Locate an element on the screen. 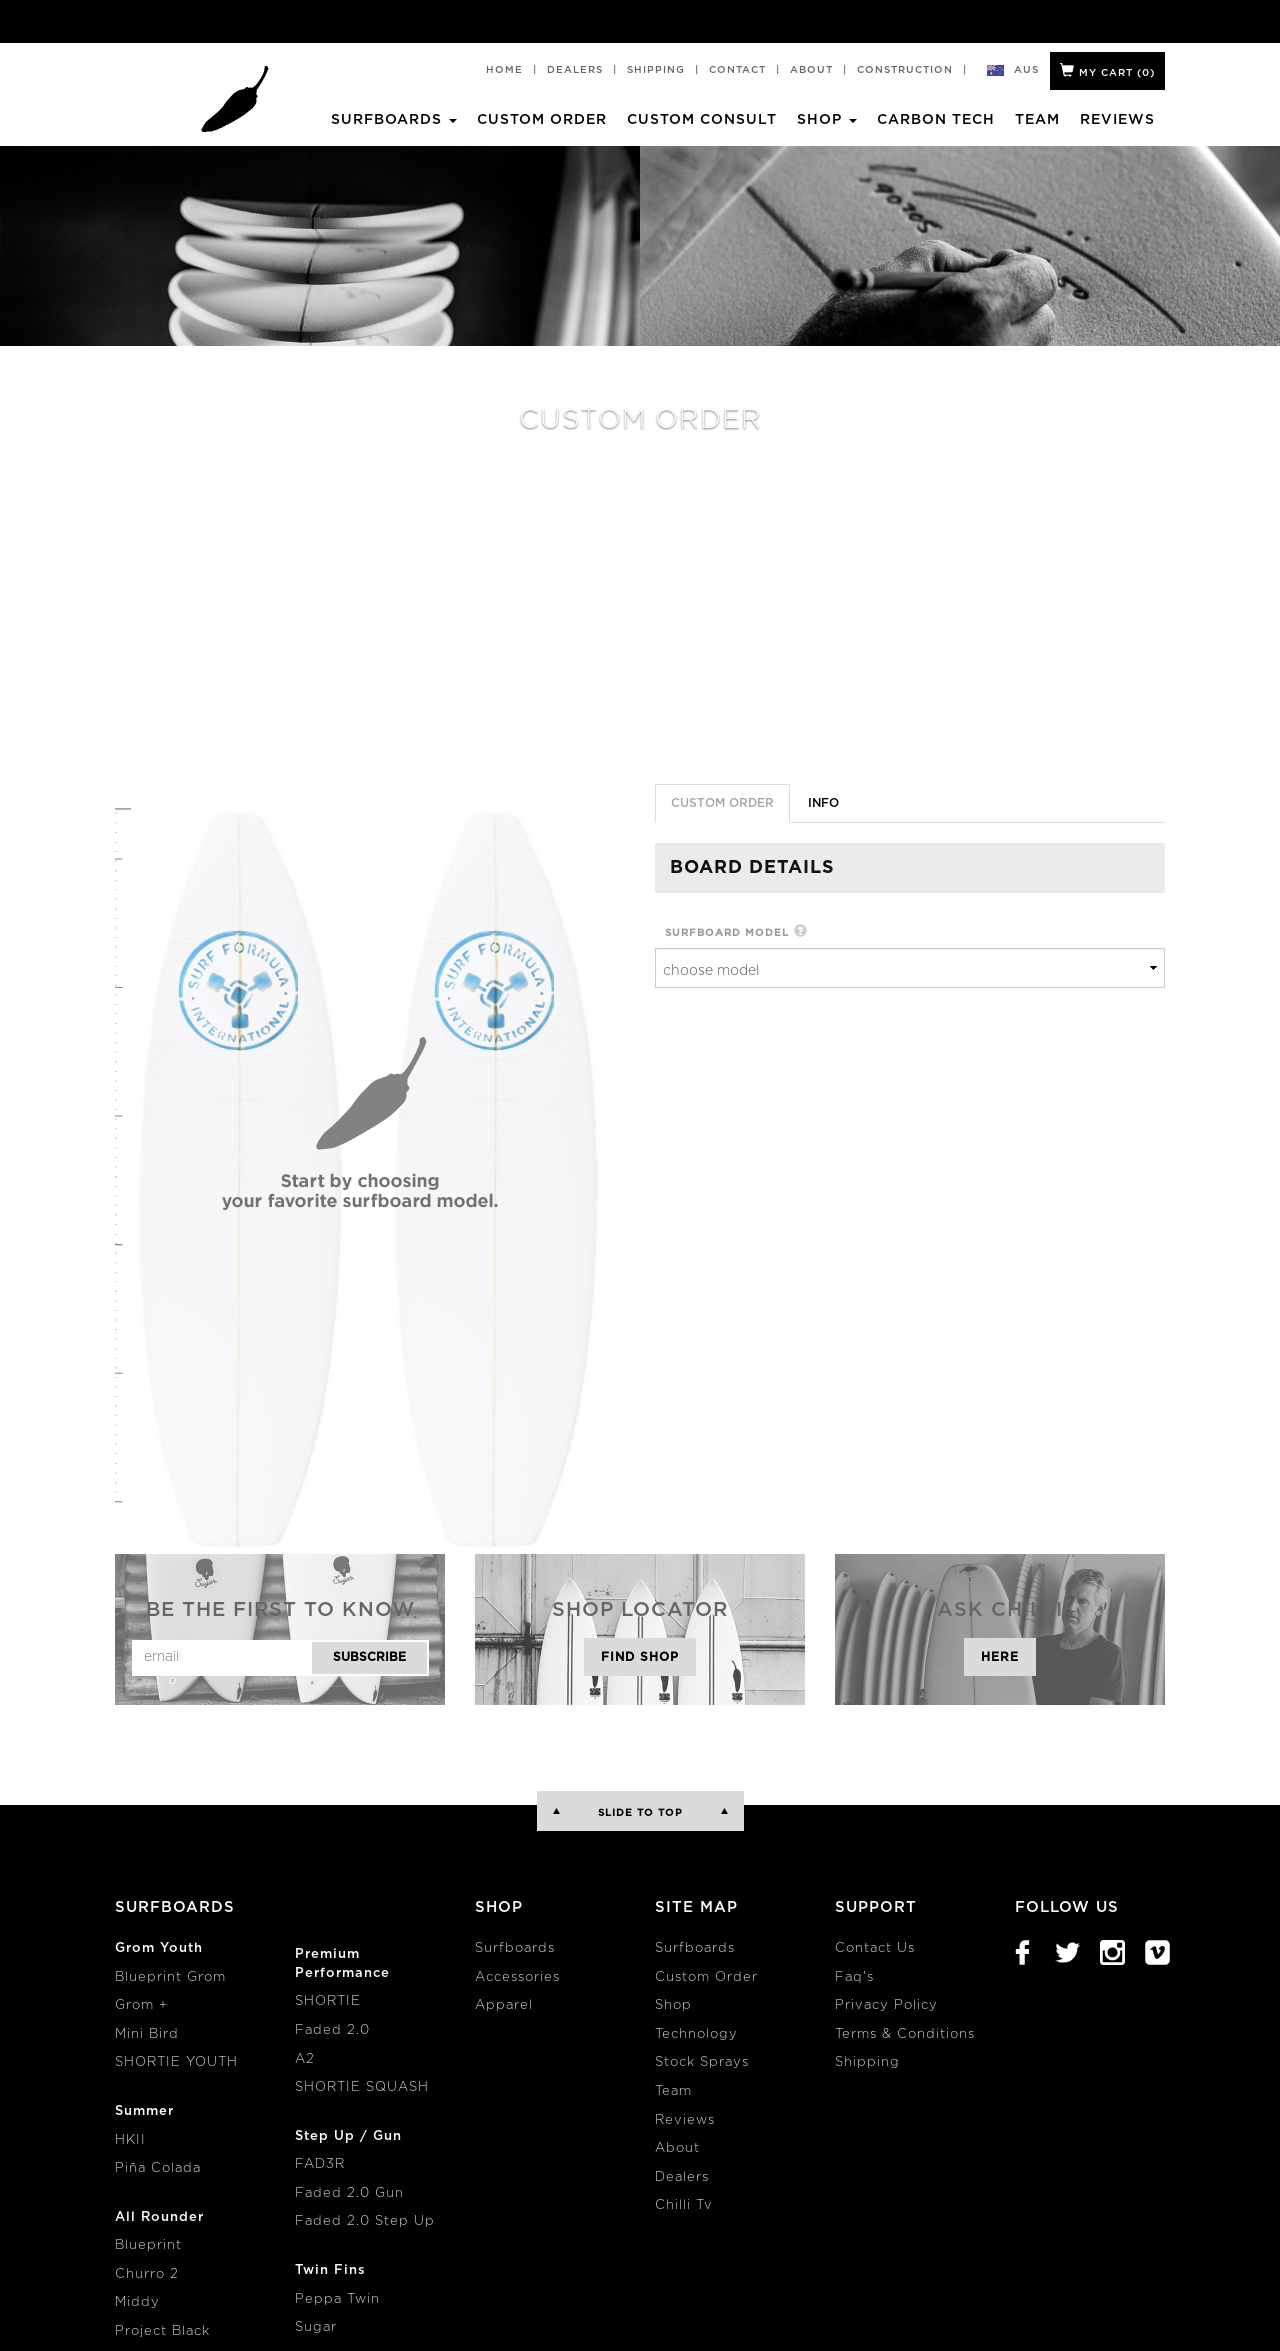 This screenshot has width=1280, height=2351. Contact Us is located at coordinates (875, 1948).